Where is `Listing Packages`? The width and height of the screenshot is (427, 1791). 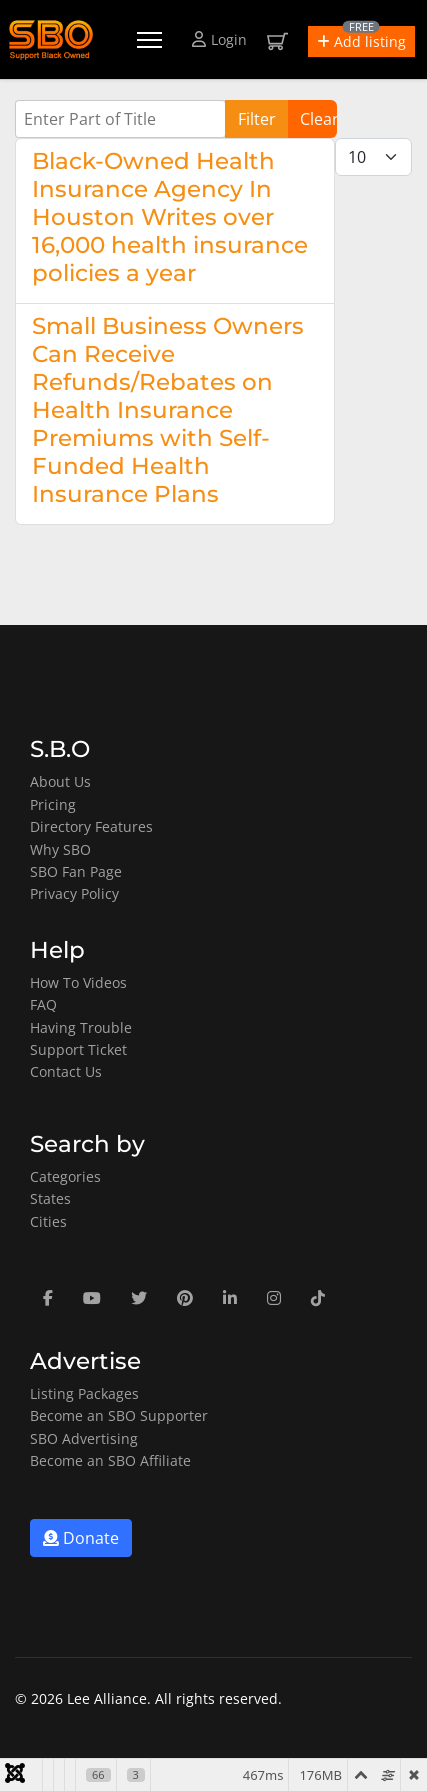 Listing Packages is located at coordinates (84, 1393).